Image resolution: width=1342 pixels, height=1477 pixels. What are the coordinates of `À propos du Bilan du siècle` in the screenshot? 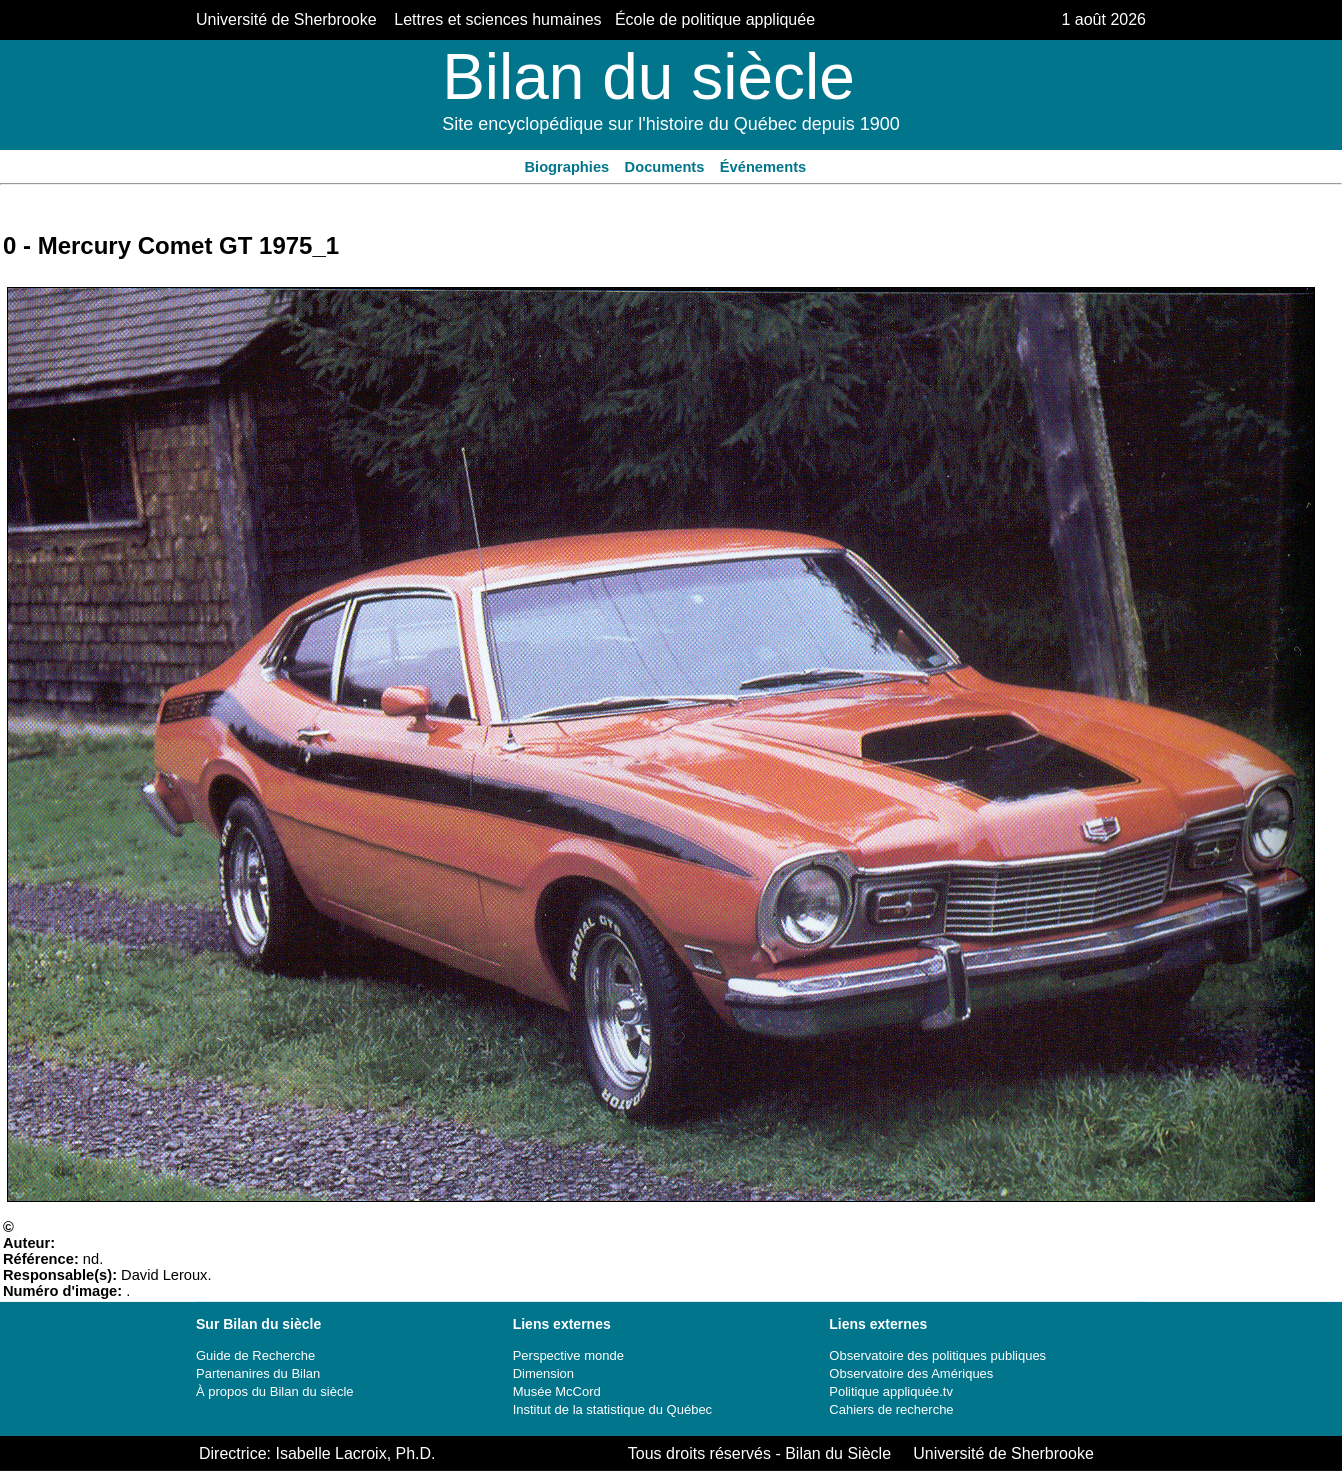 It's located at (275, 1391).